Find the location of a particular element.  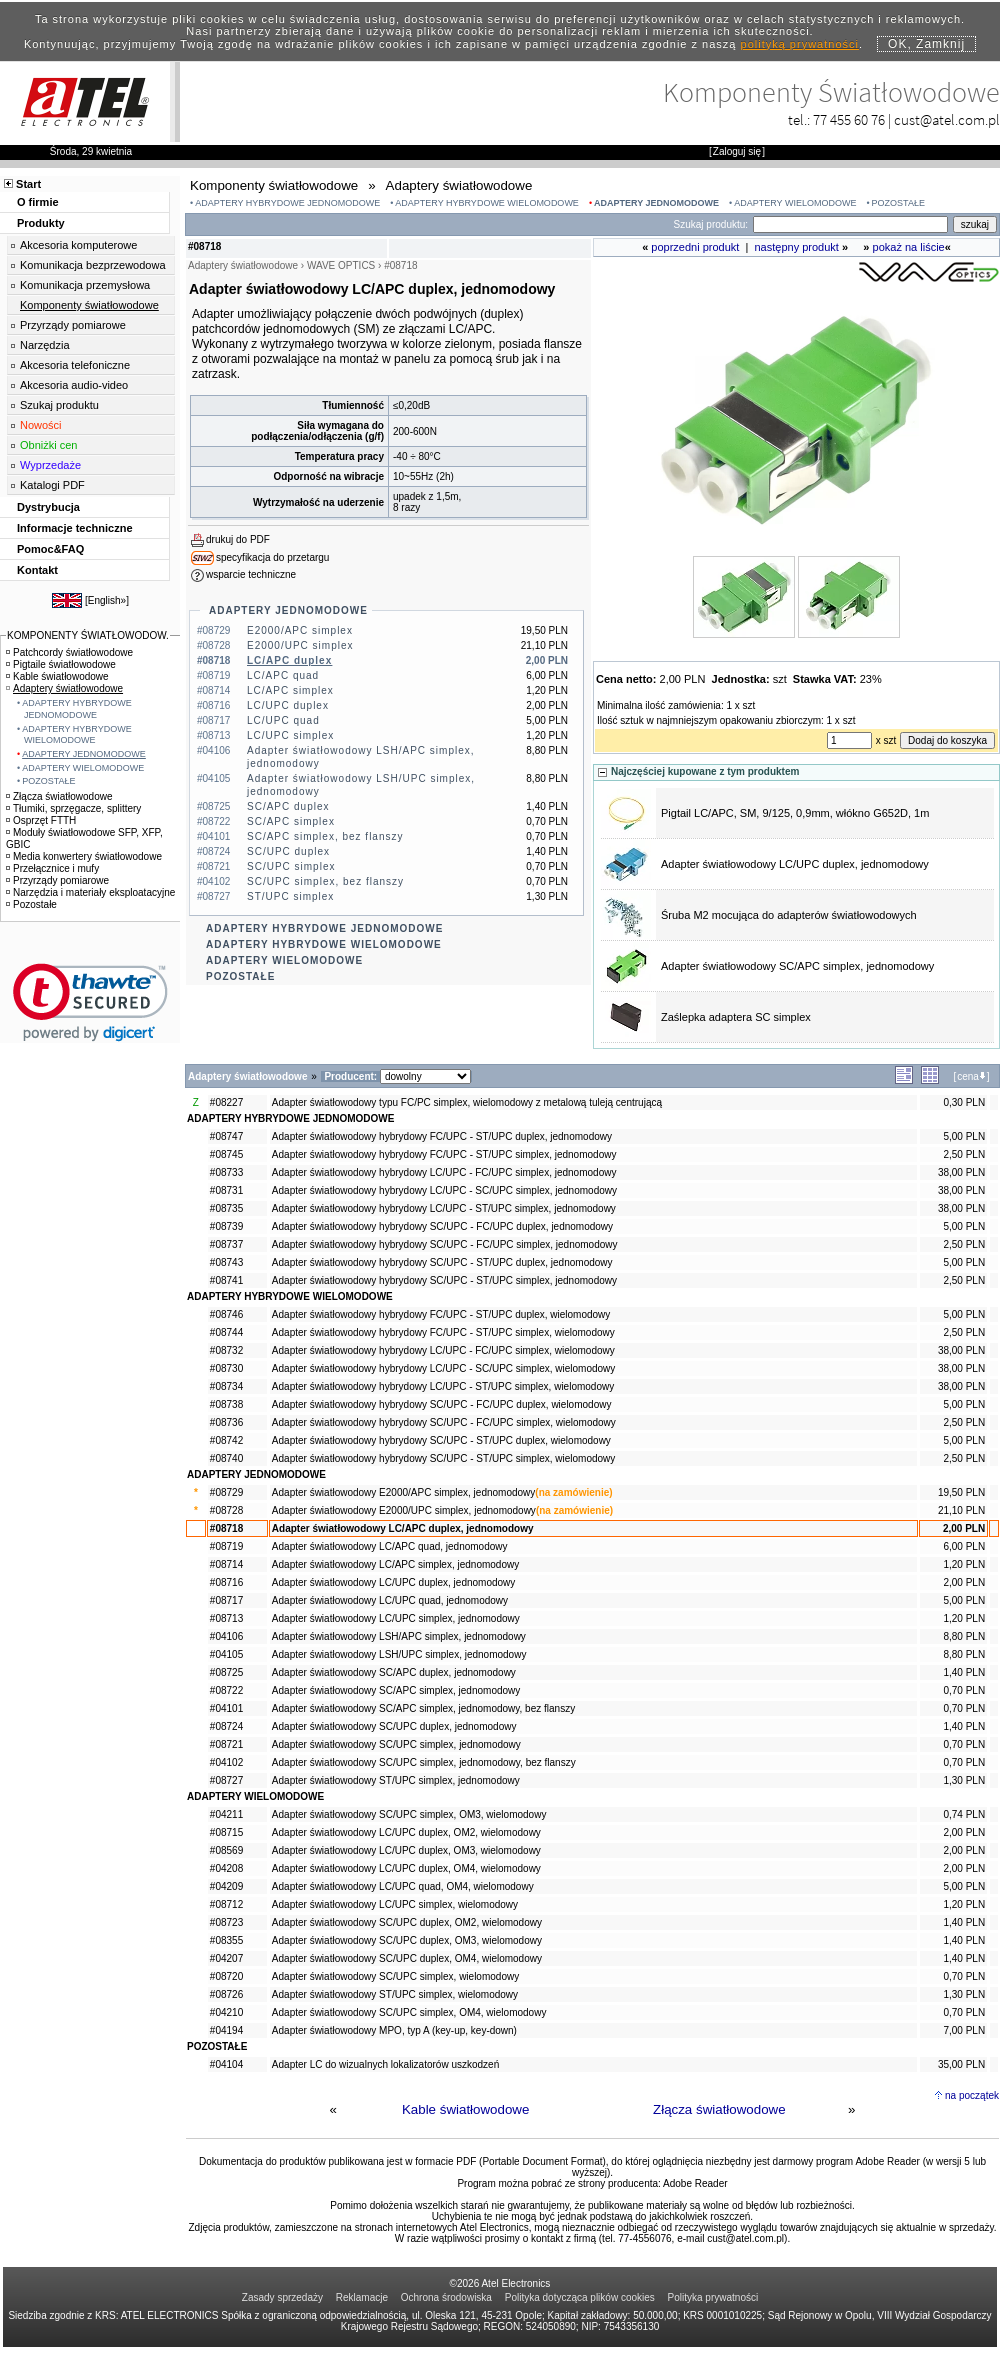

#04104 is located at coordinates (226, 2064).